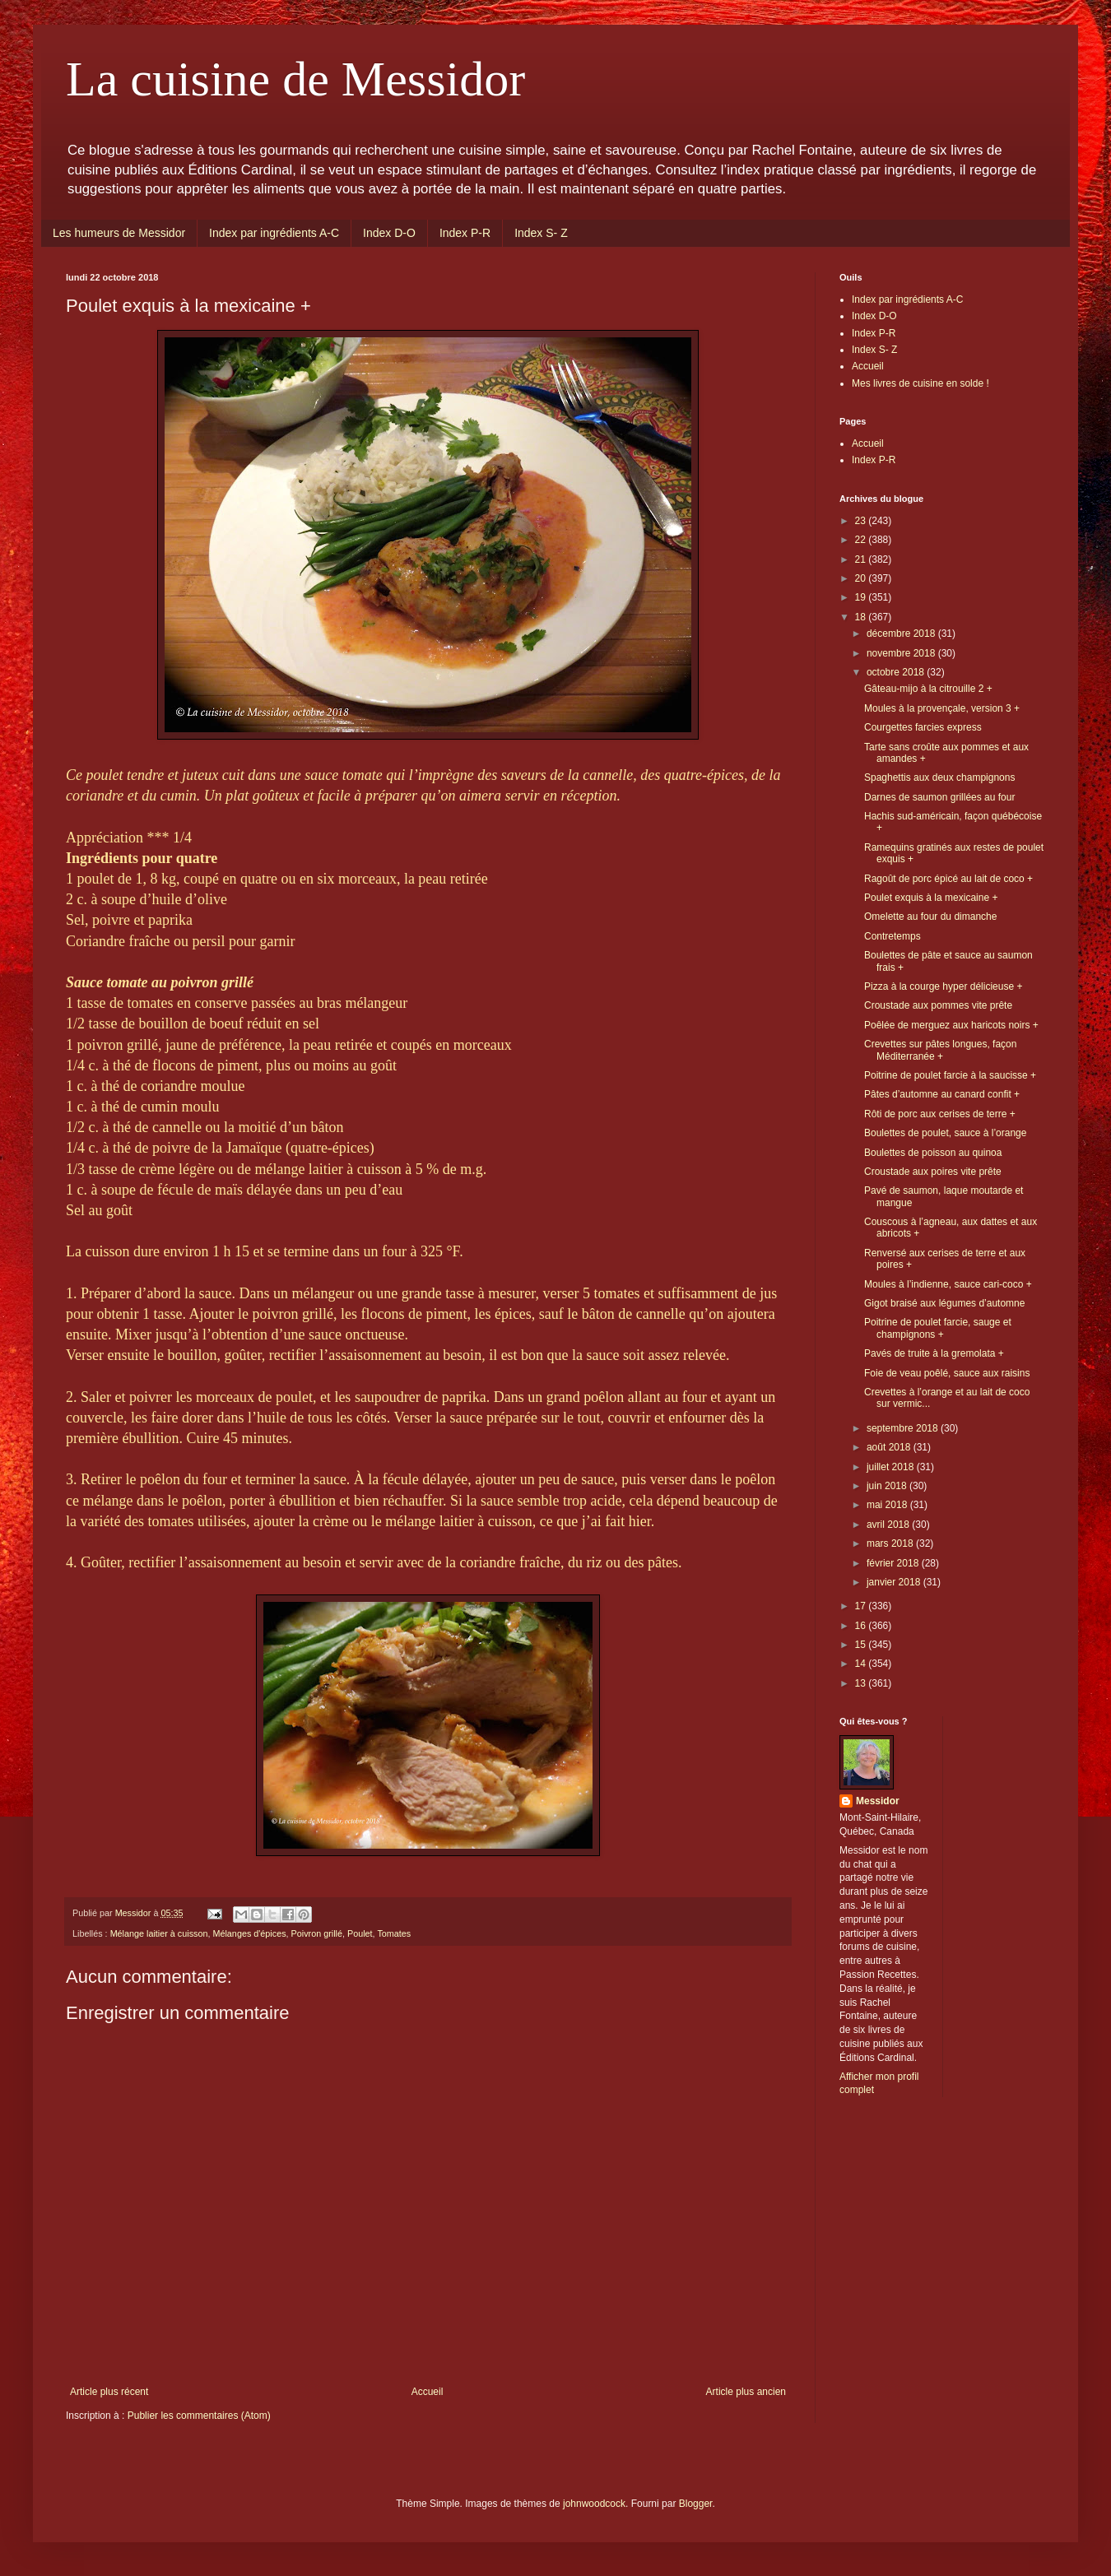  What do you see at coordinates (942, 708) in the screenshot?
I see `Moules à la provençale, version 3 +` at bounding box center [942, 708].